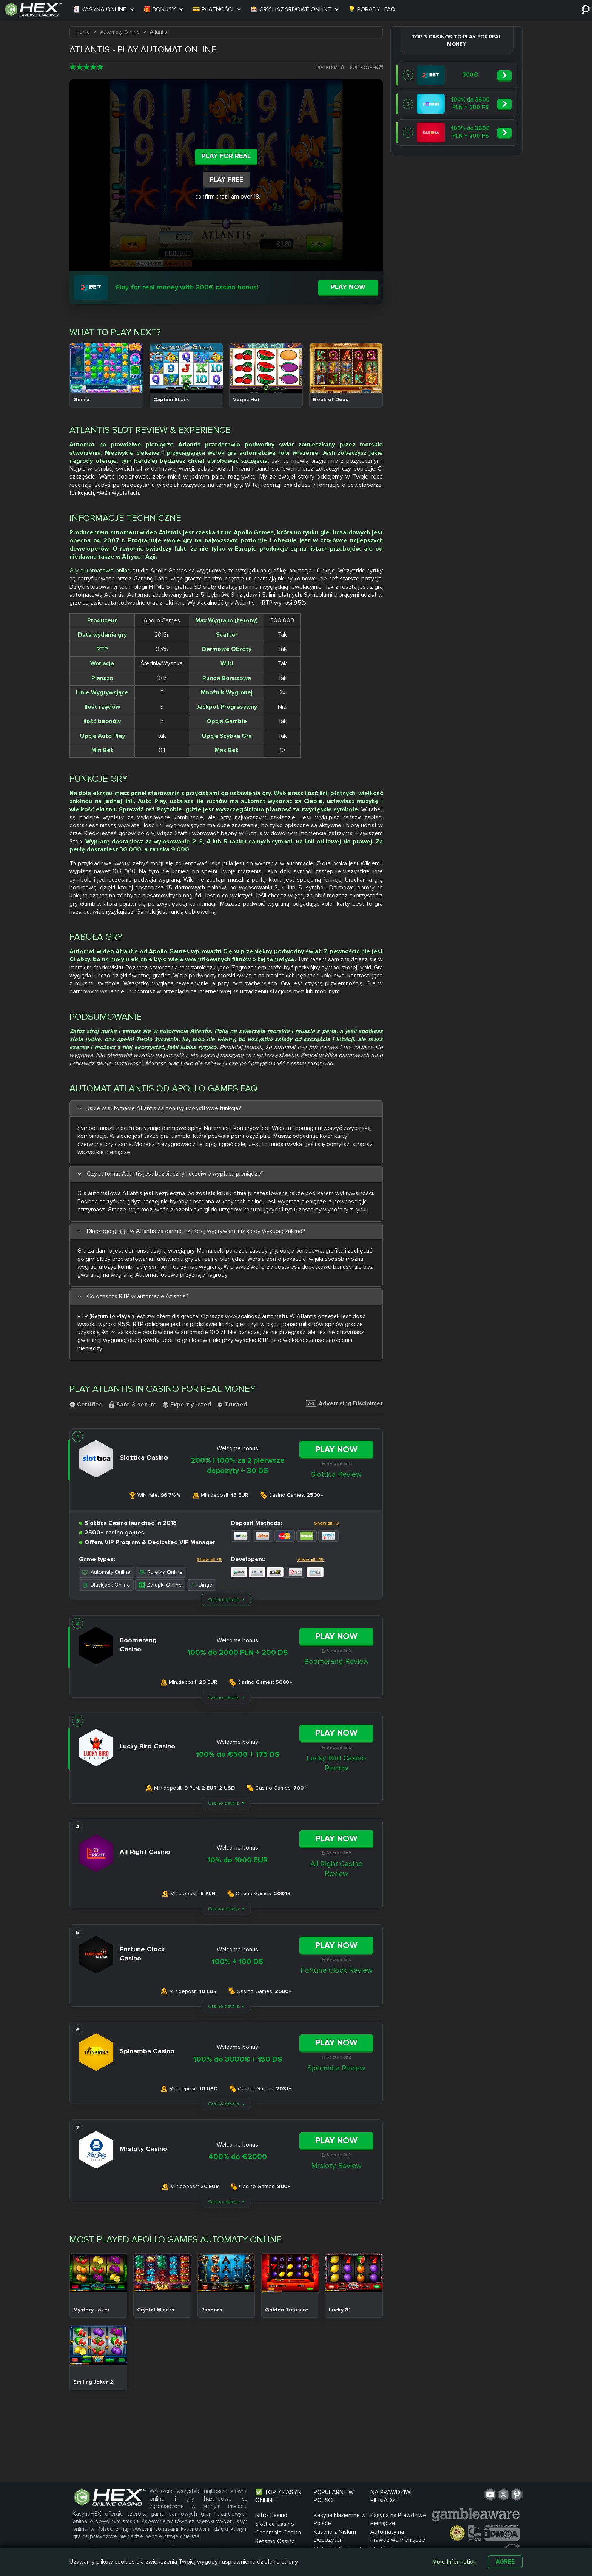 Image resolution: width=592 pixels, height=2576 pixels. Describe the element at coordinates (160, 1585) in the screenshot. I see `Zdrapki Online` at that location.